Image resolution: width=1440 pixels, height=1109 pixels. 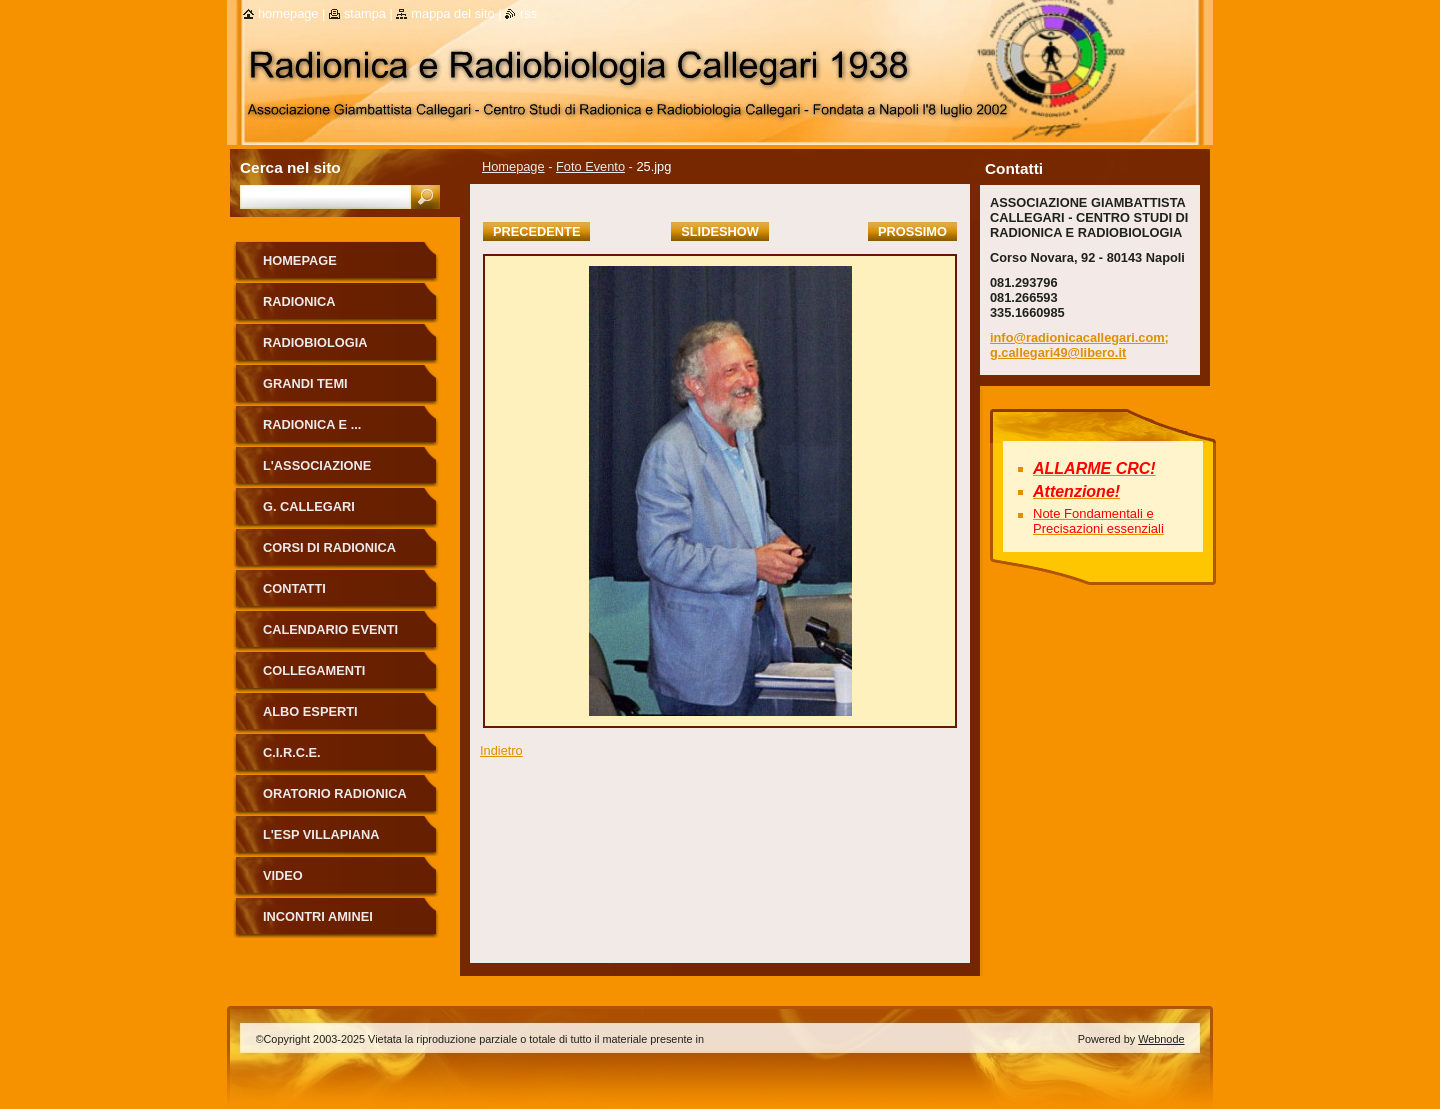 I want to click on Grandi Temi, so click(x=305, y=383).